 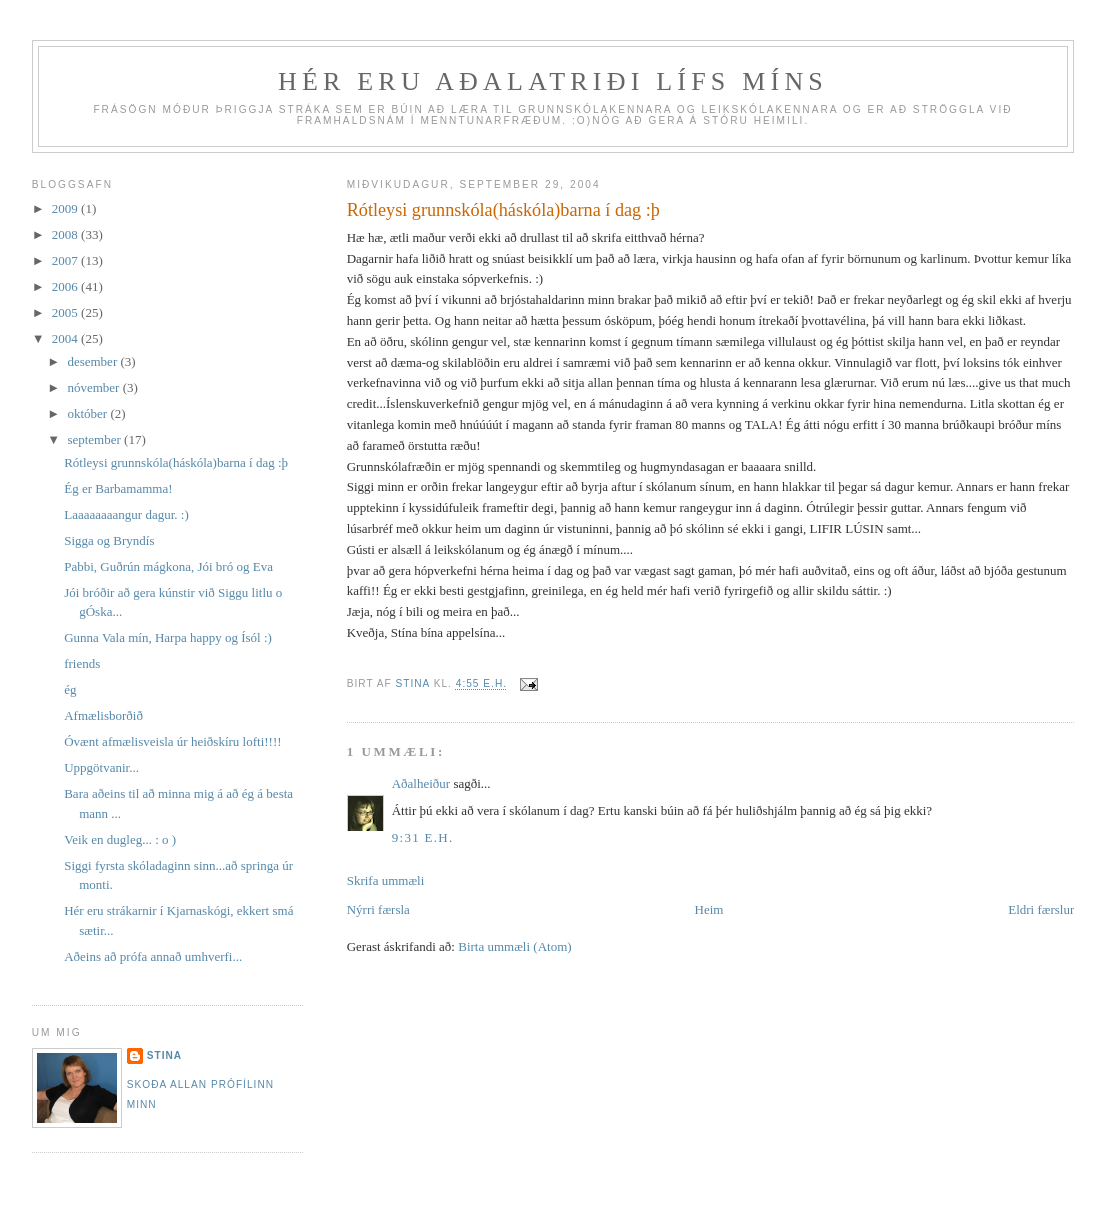 I want to click on Uppgötvanir..., so click(x=101, y=767).